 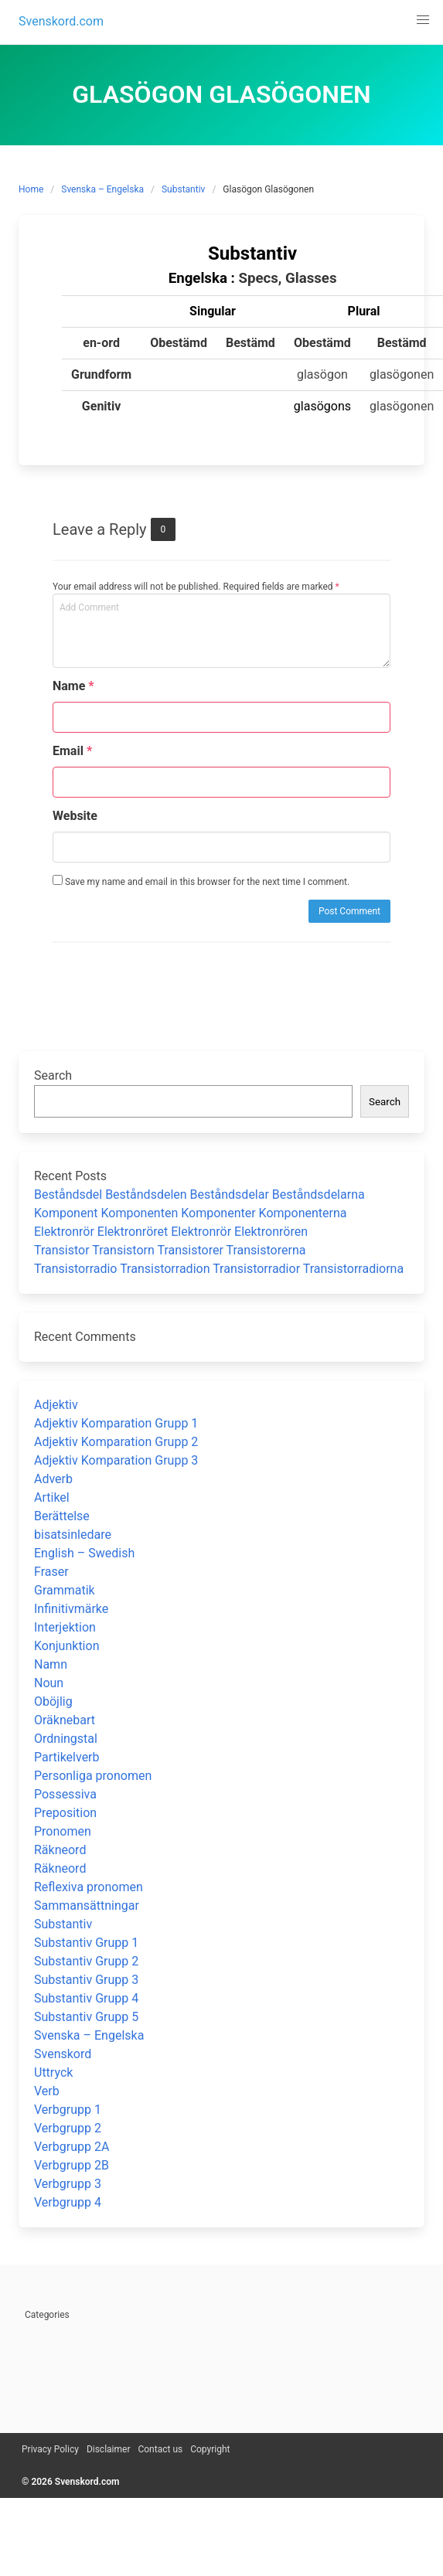 I want to click on Svenskord, so click(x=62, y=2054).